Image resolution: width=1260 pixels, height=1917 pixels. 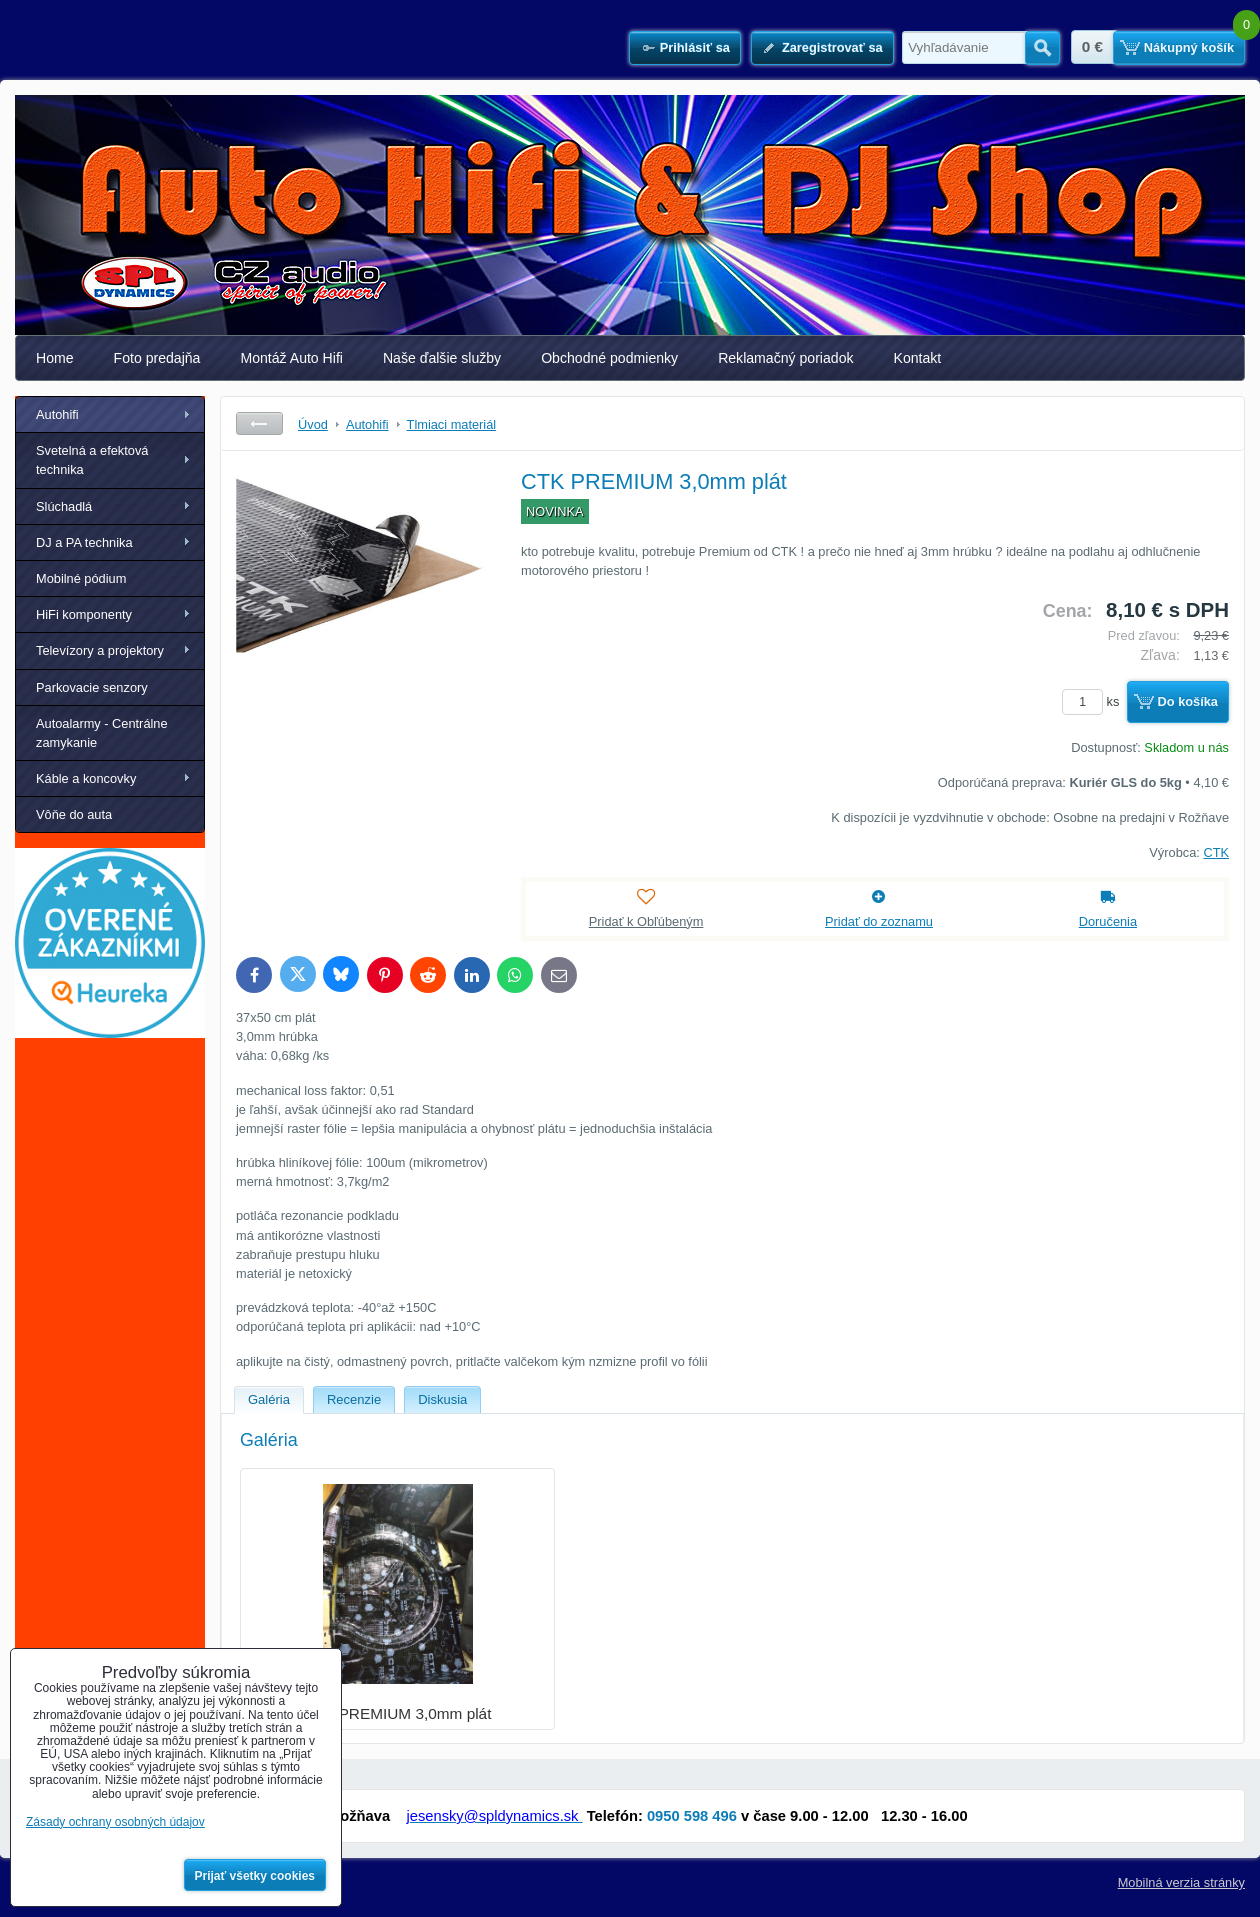 I want to click on Svetelná a efektová technika, so click(x=92, y=460).